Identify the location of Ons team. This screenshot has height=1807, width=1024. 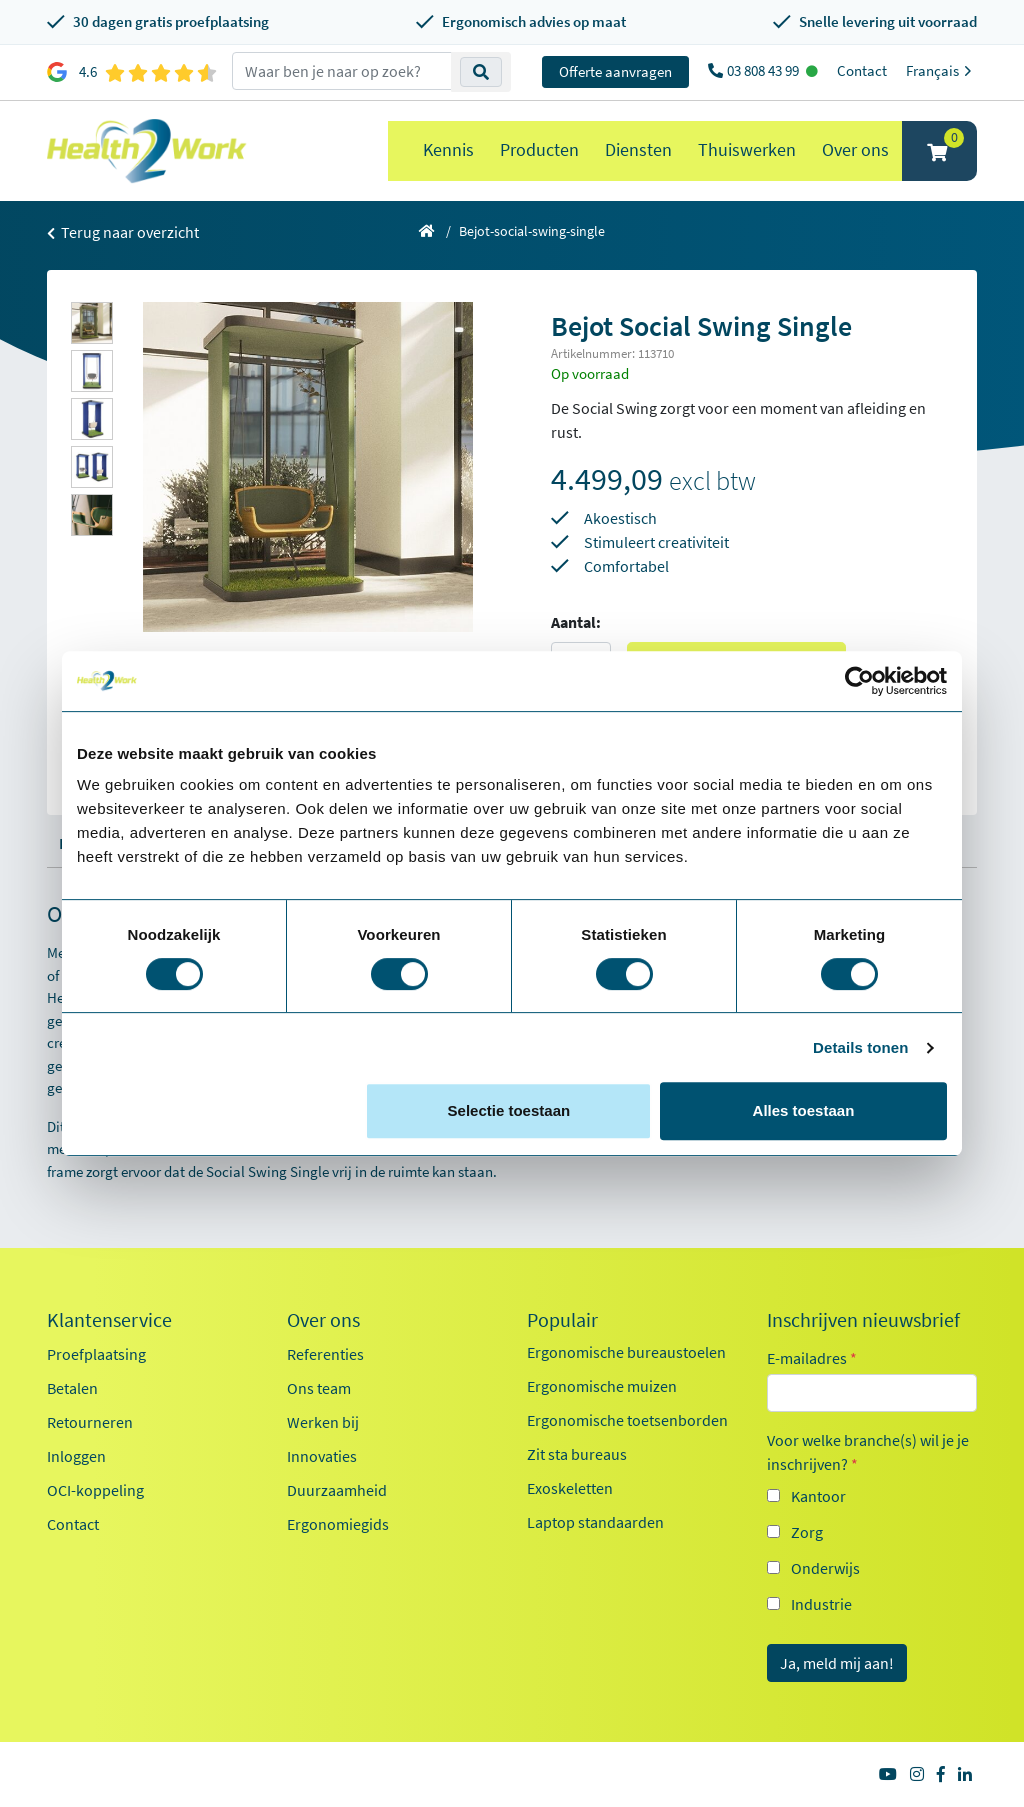
(319, 1388).